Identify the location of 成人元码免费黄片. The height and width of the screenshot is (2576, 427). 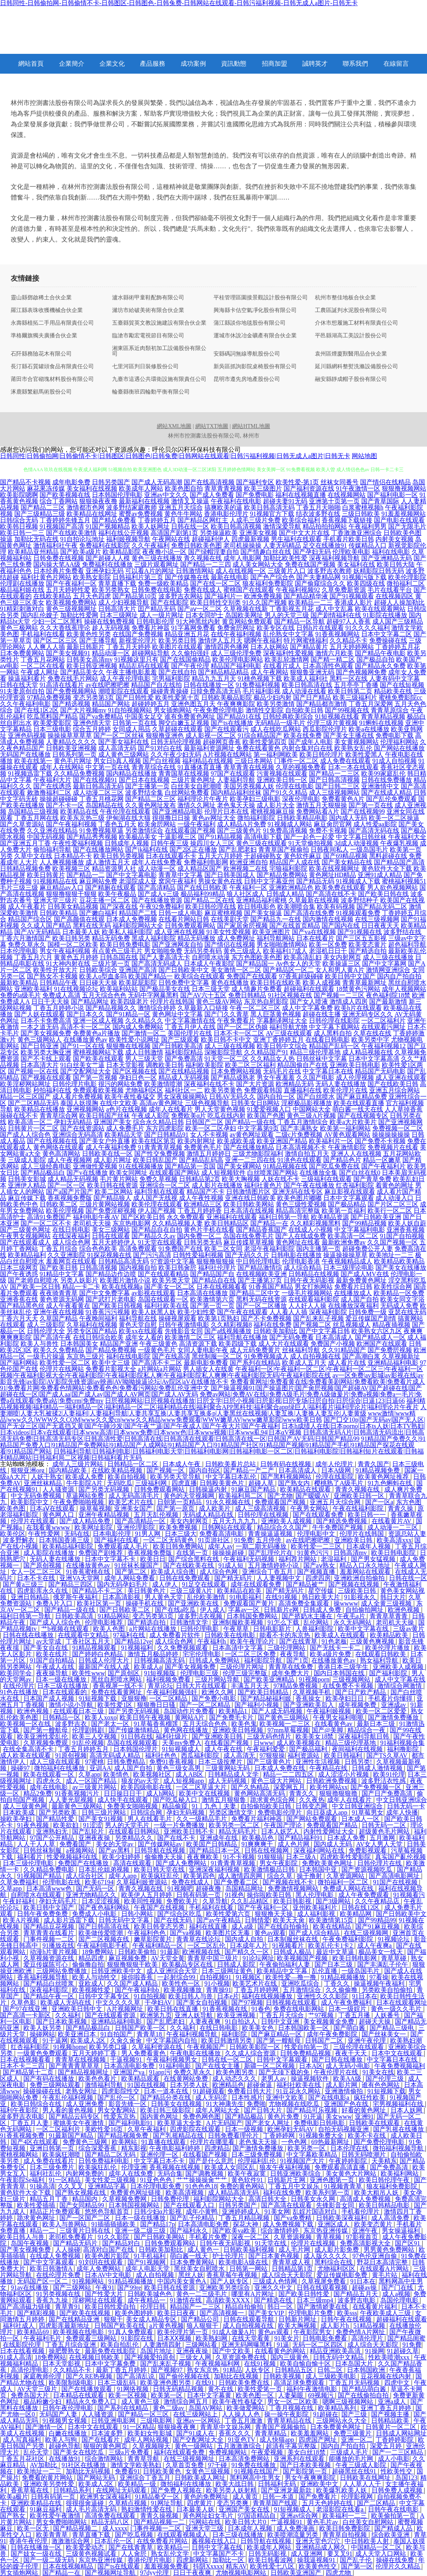
(255, 1350).